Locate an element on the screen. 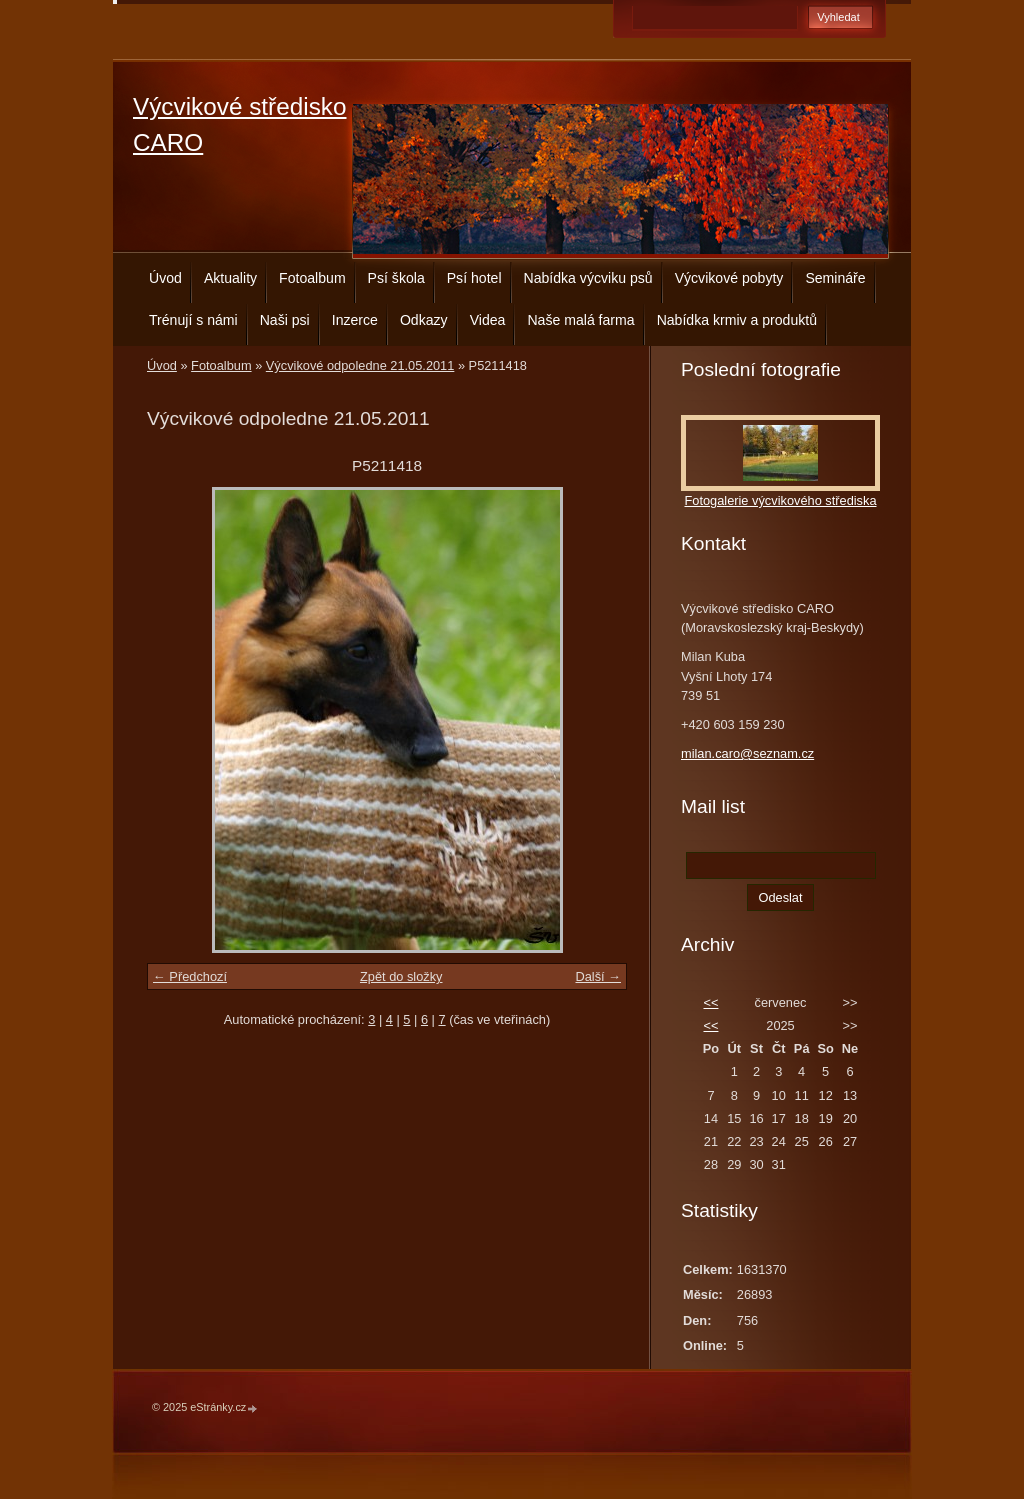 Image resolution: width=1024 pixels, height=1499 pixels. Psí hotel is located at coordinates (474, 278).